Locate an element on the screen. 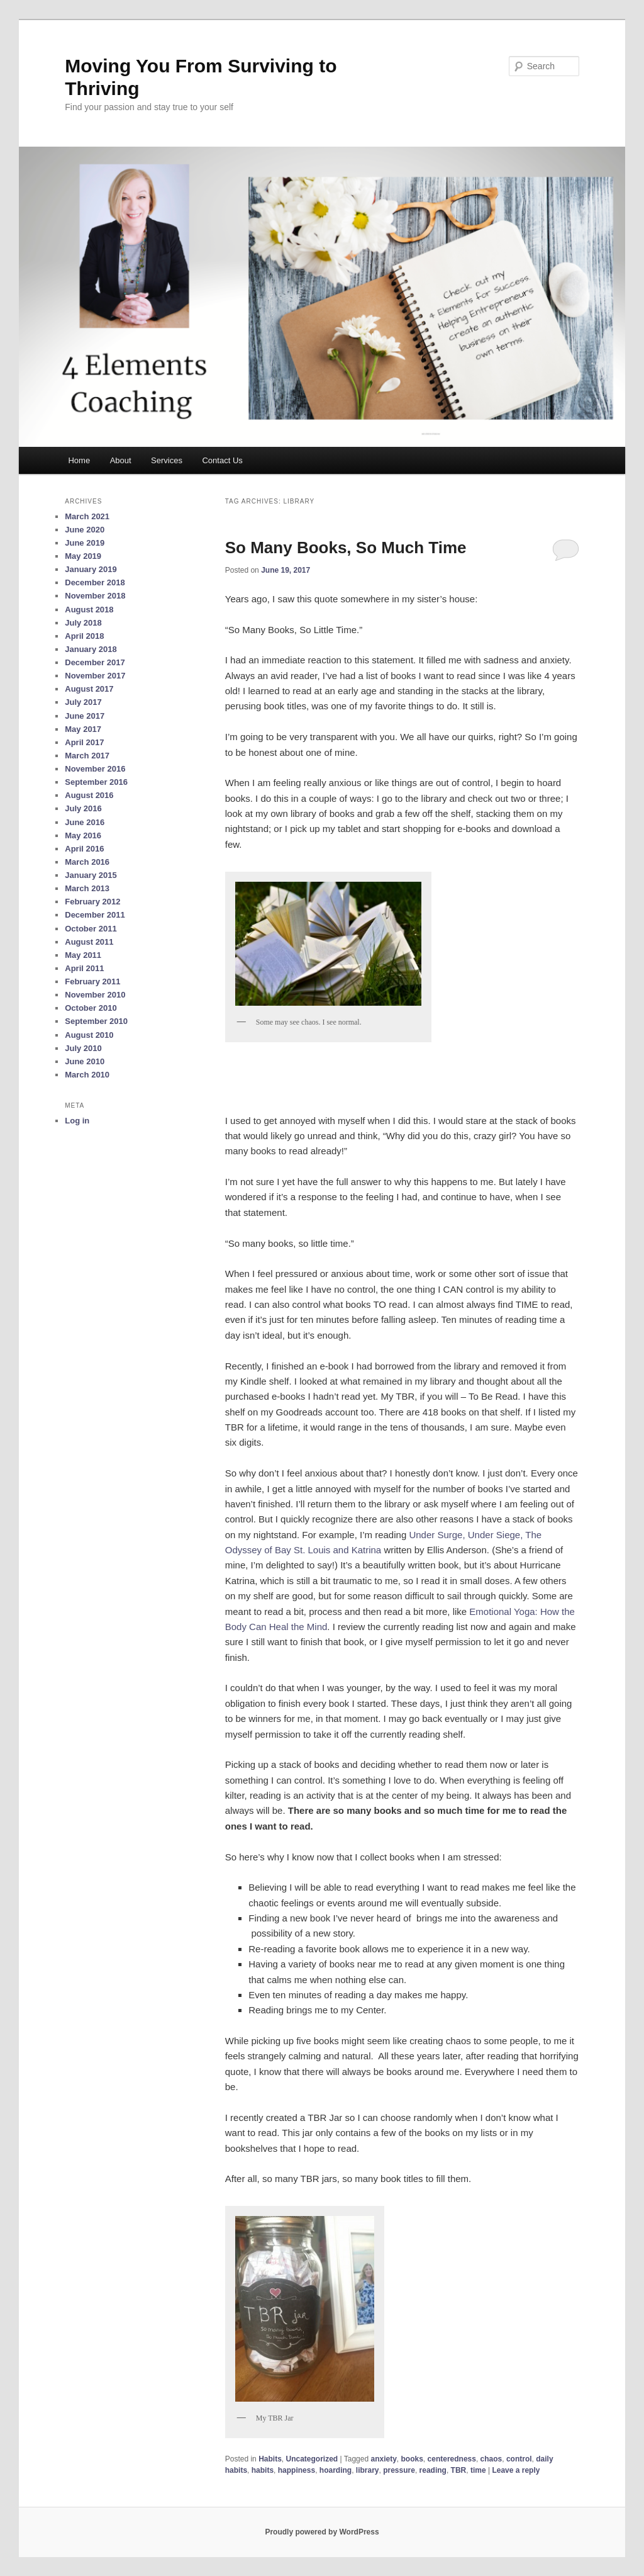 The image size is (644, 2576). March 2016 is located at coordinates (87, 862).